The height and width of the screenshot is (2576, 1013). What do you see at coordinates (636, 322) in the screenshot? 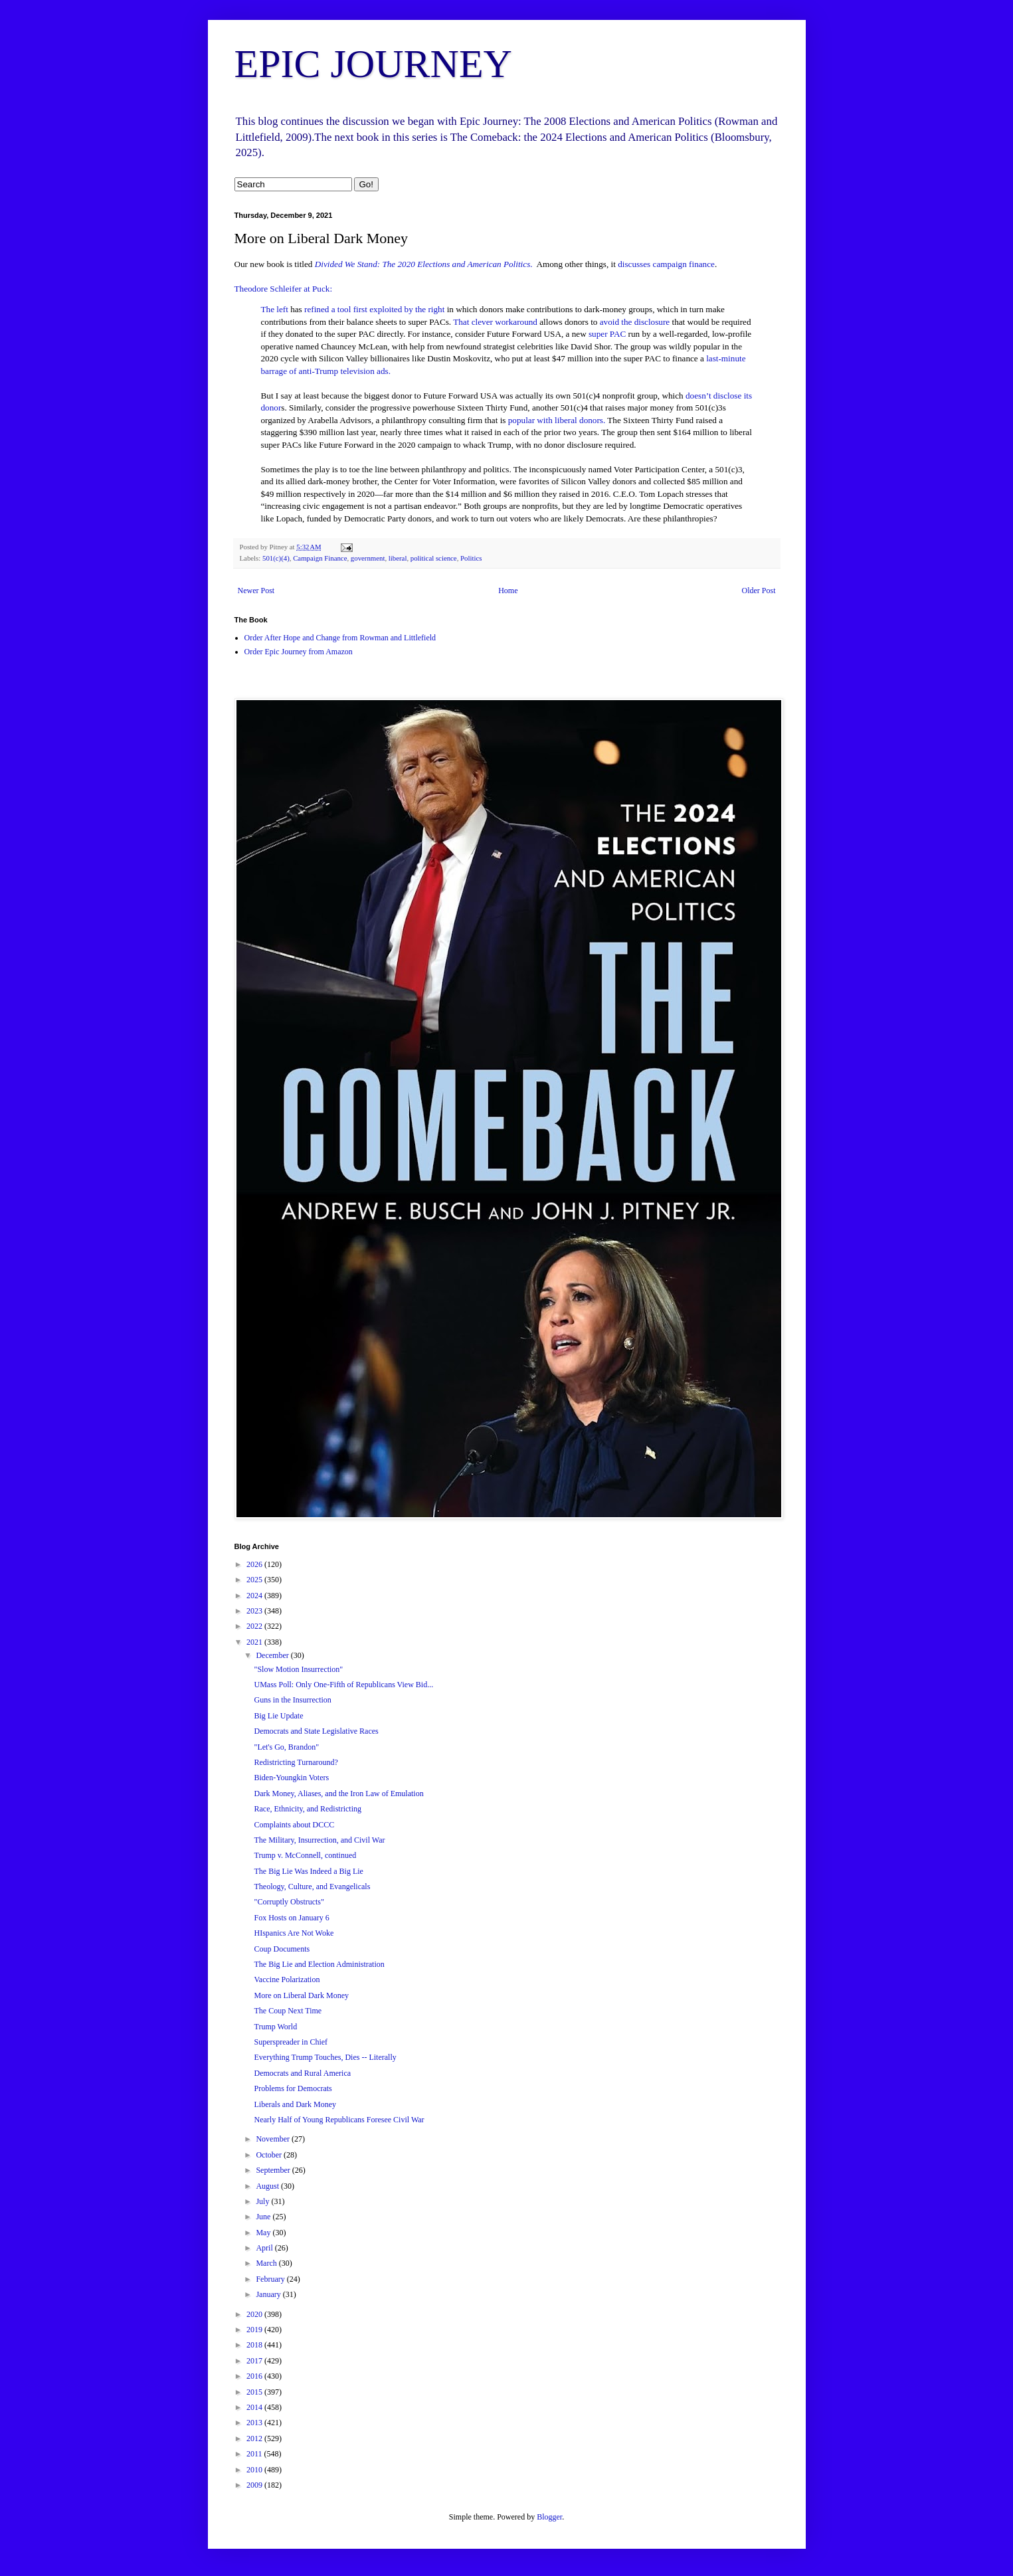
I see `avoid the disclosure` at bounding box center [636, 322].